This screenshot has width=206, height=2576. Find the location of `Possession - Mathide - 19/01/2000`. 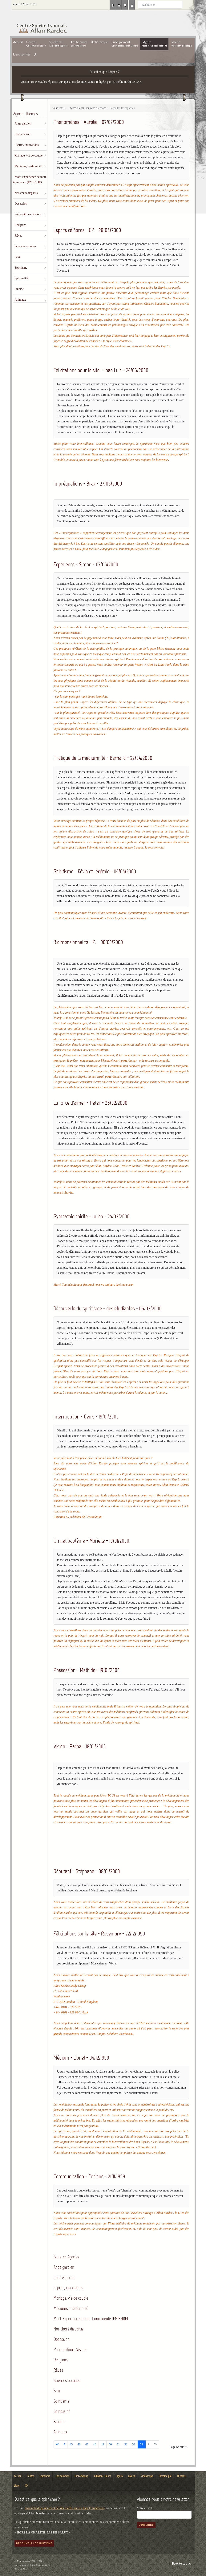

Possession - Mathide - 19/01/2000 is located at coordinates (87, 1661).